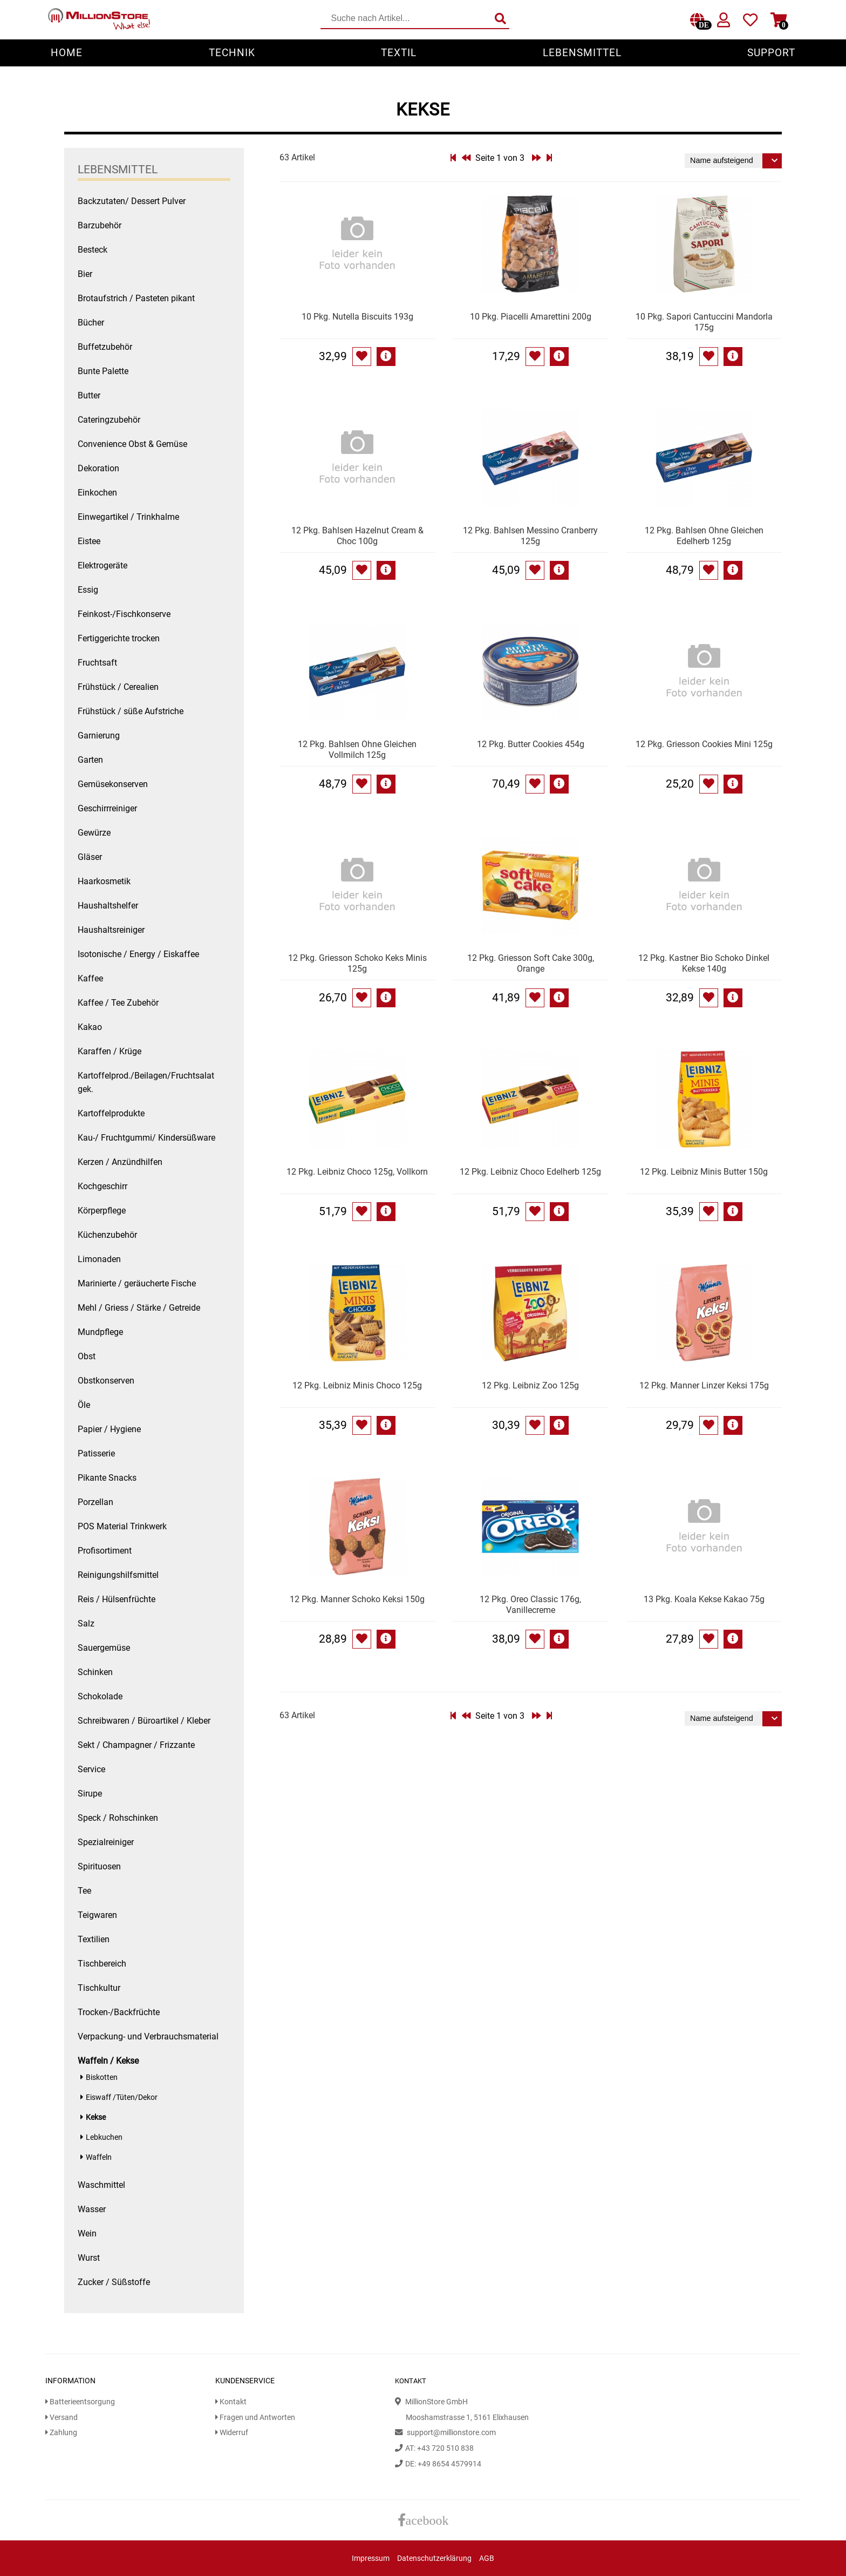  Describe the element at coordinates (97, 1915) in the screenshot. I see `Teigwaren` at that location.